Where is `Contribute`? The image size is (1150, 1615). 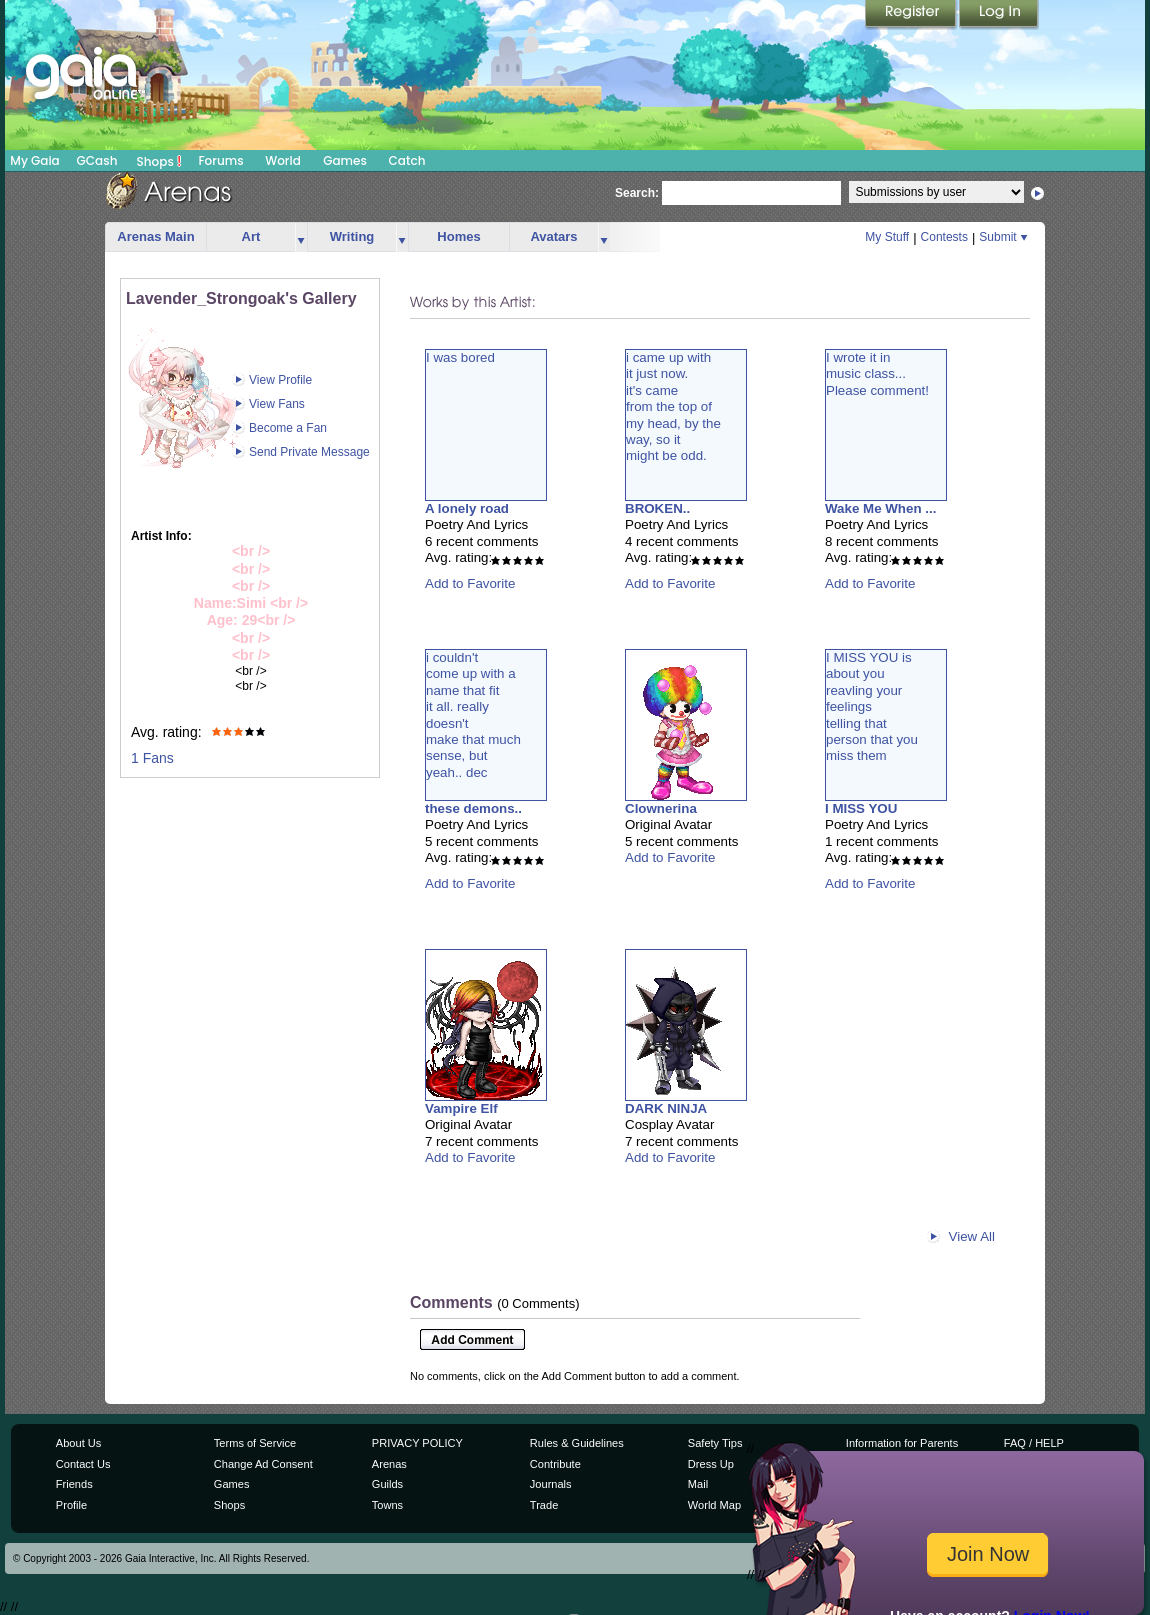 Contribute is located at coordinates (555, 1464).